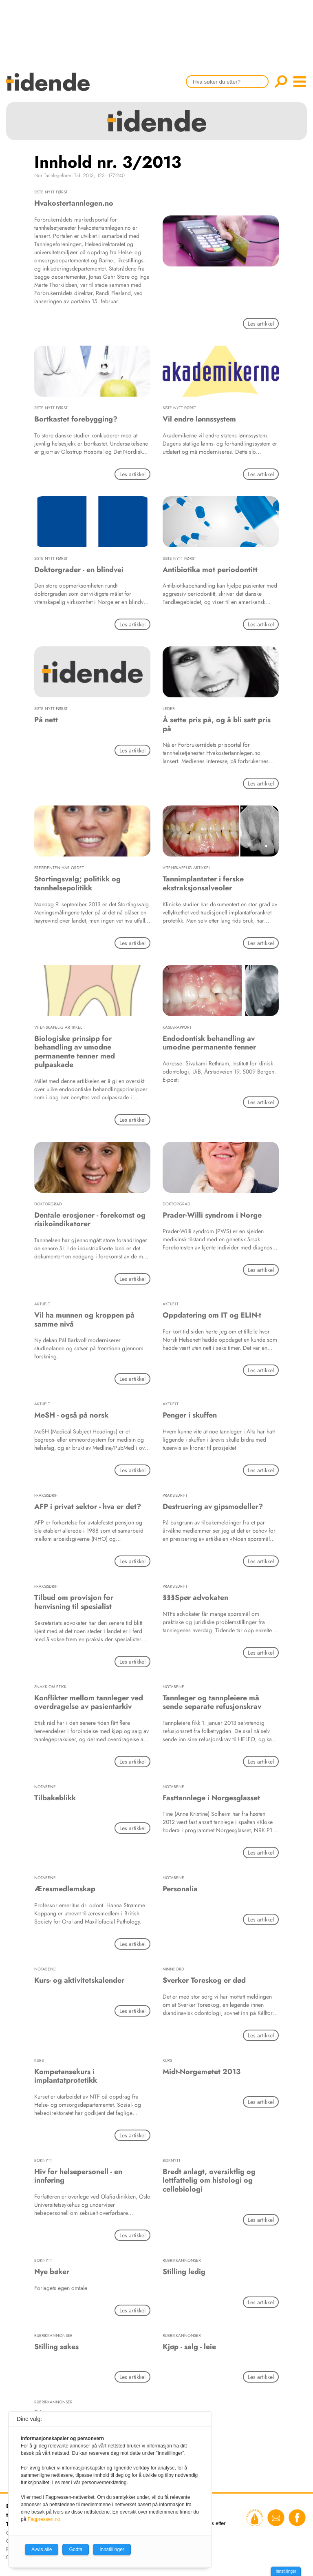 This screenshot has width=313, height=2576. I want to click on Les artikkel, so click(261, 324).